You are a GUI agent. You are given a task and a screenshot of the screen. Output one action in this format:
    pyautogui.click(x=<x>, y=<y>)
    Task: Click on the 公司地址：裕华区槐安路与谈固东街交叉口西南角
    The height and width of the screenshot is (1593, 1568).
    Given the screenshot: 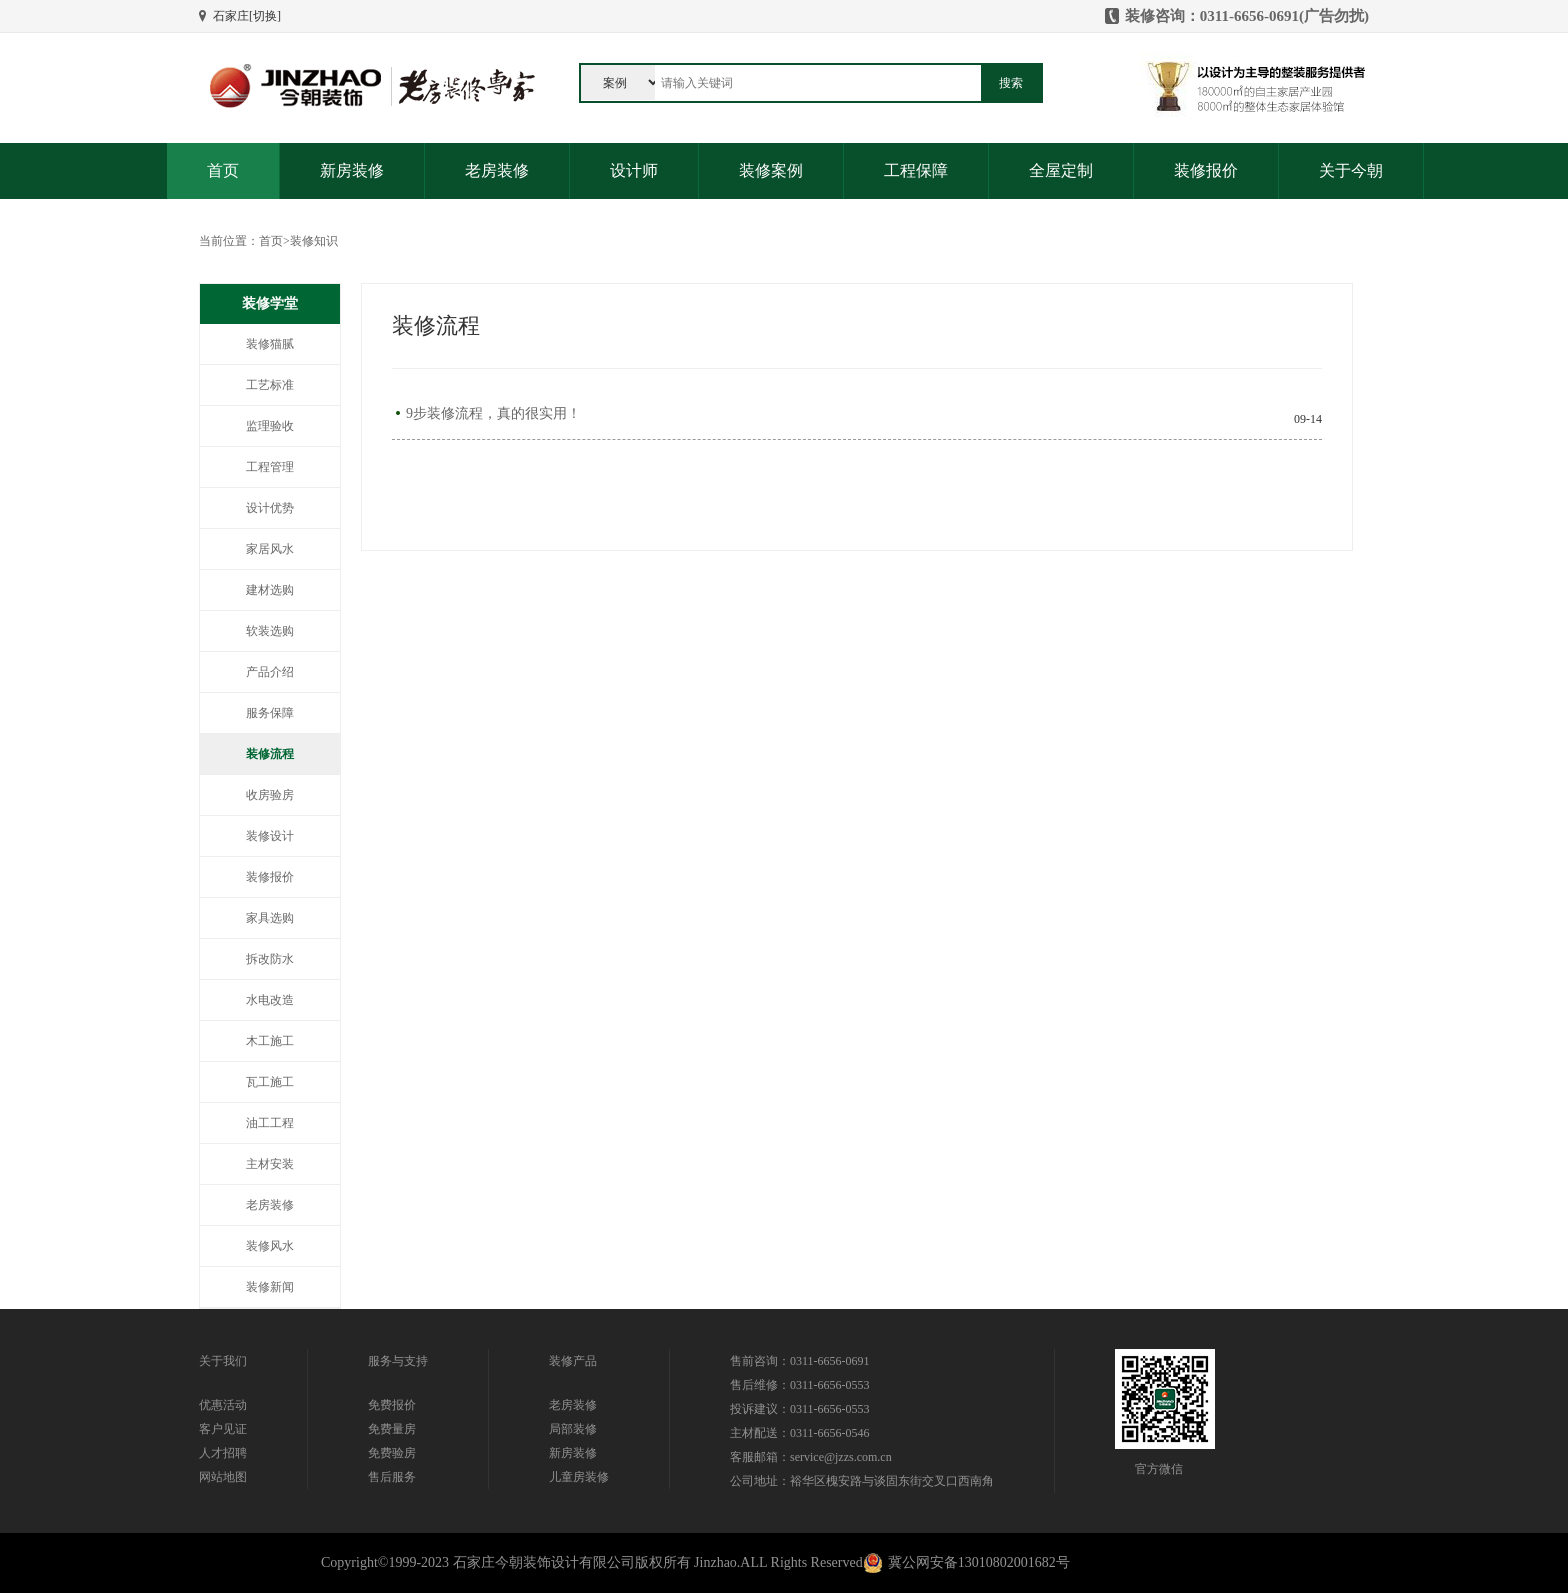 What is the action you would take?
    pyautogui.click(x=862, y=1481)
    